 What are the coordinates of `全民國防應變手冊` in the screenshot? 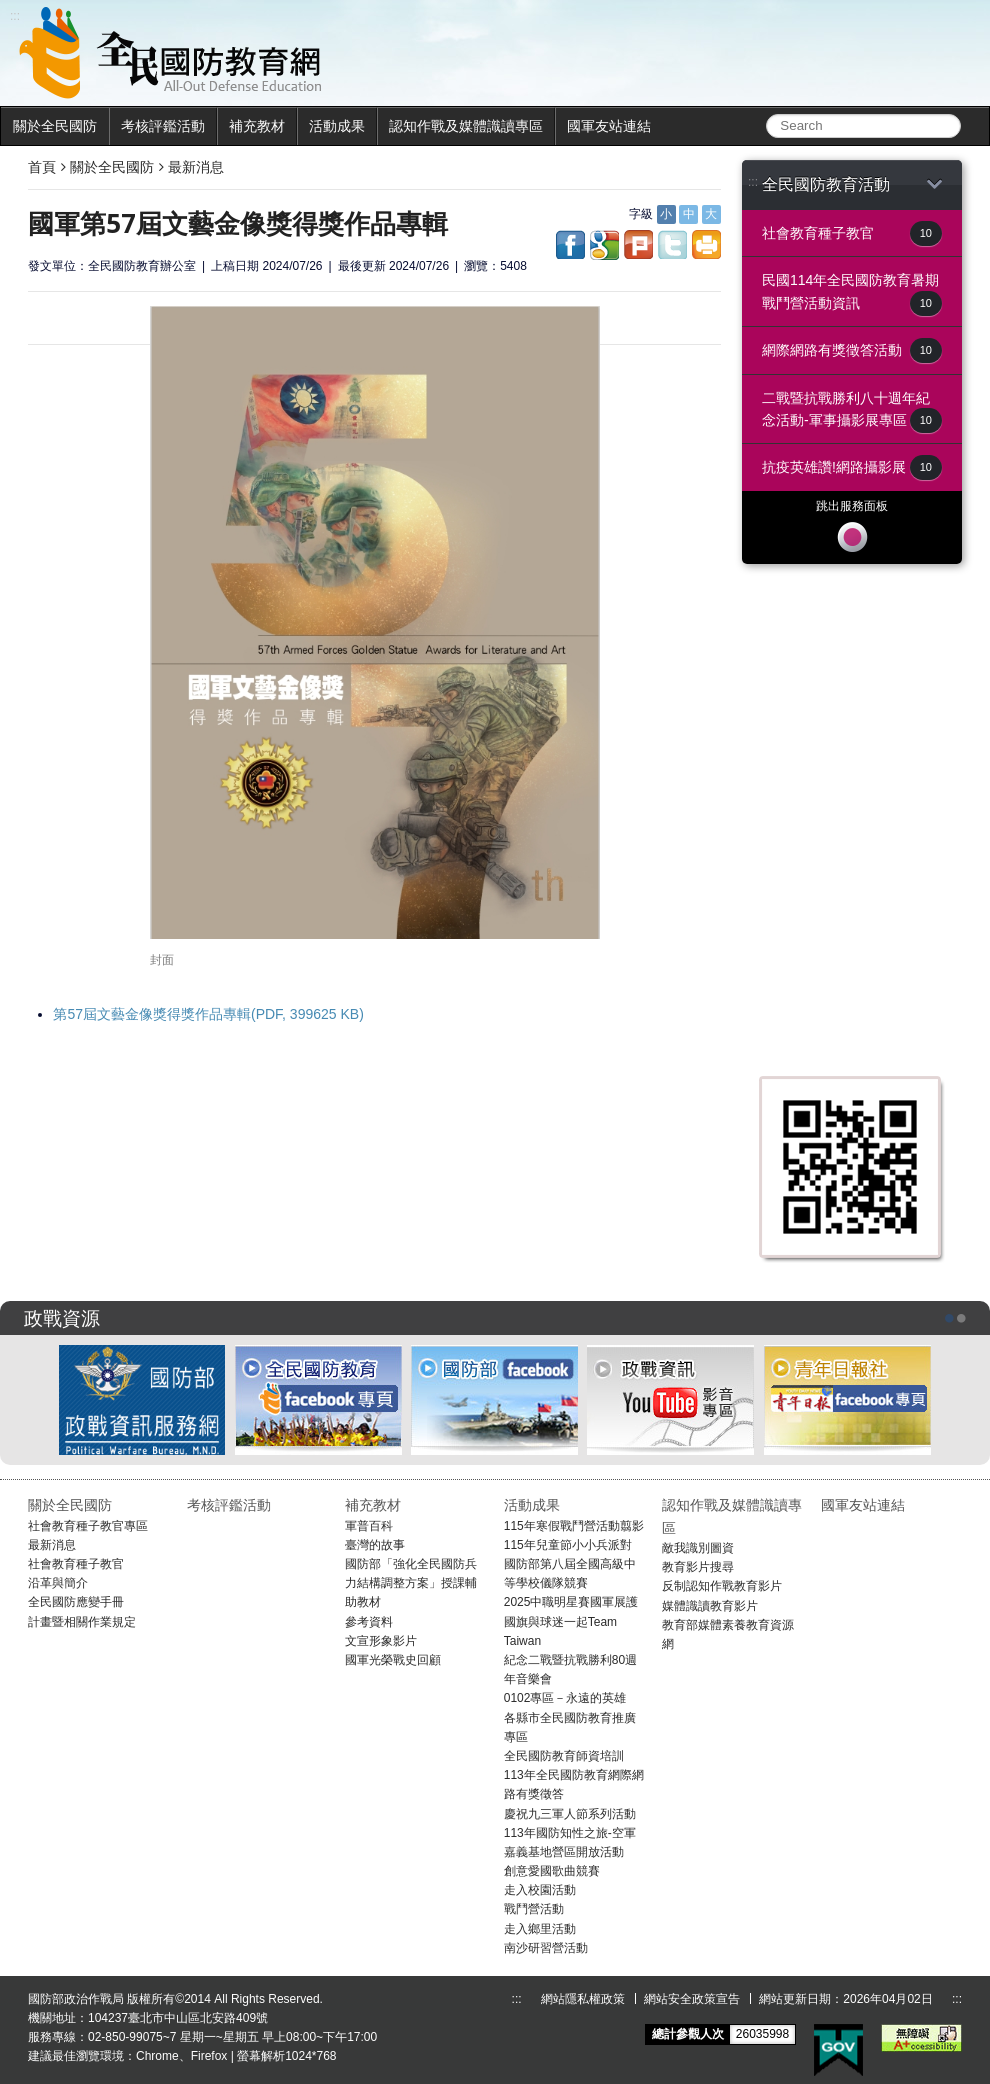 It's located at (76, 1602).